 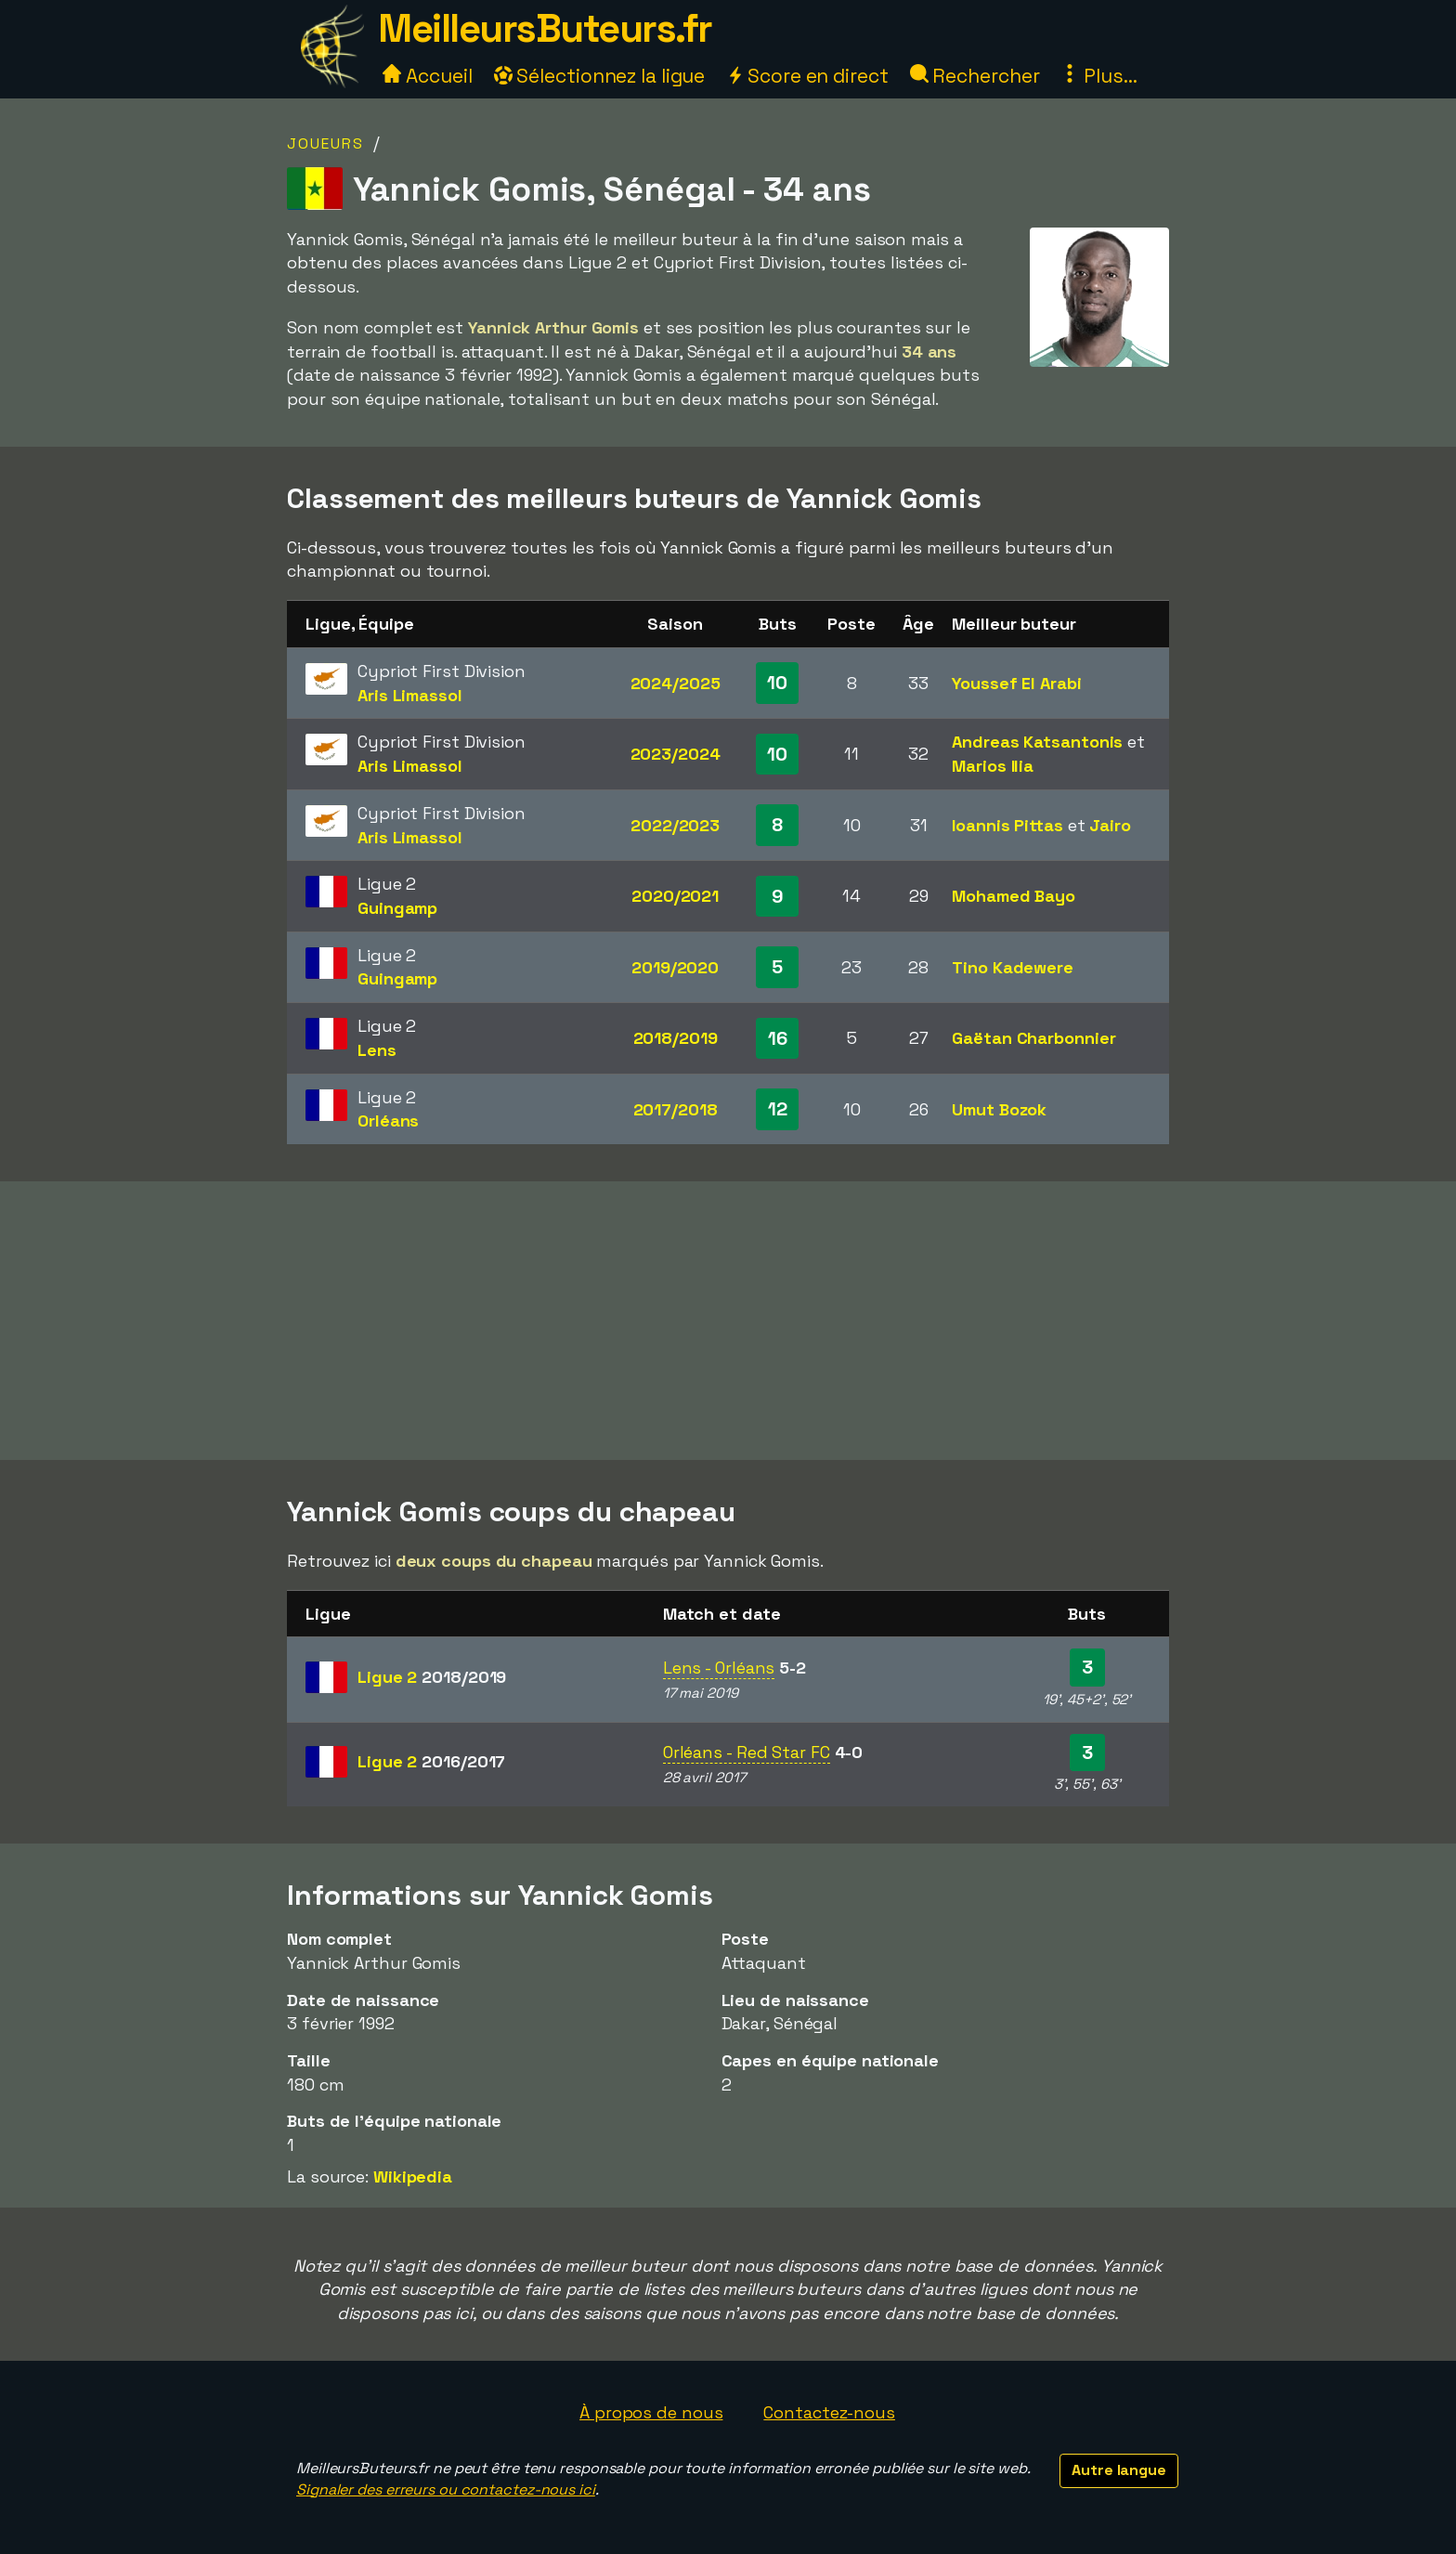 What do you see at coordinates (1016, 683) in the screenshot?
I see `Youssef El Arabi` at bounding box center [1016, 683].